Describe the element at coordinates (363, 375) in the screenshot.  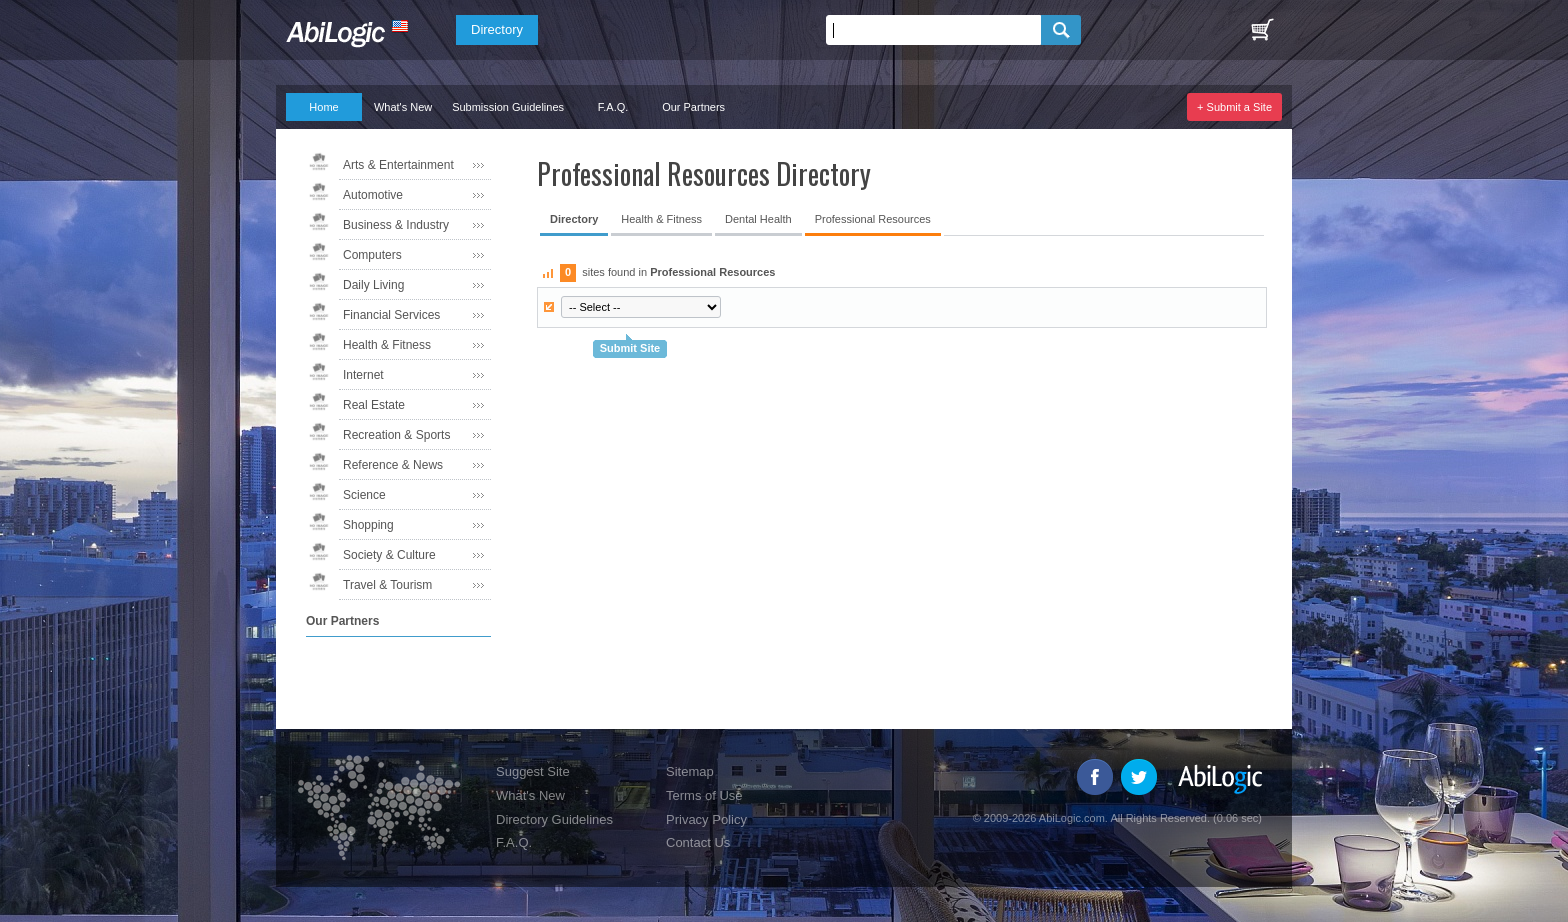
I see `Internet` at that location.